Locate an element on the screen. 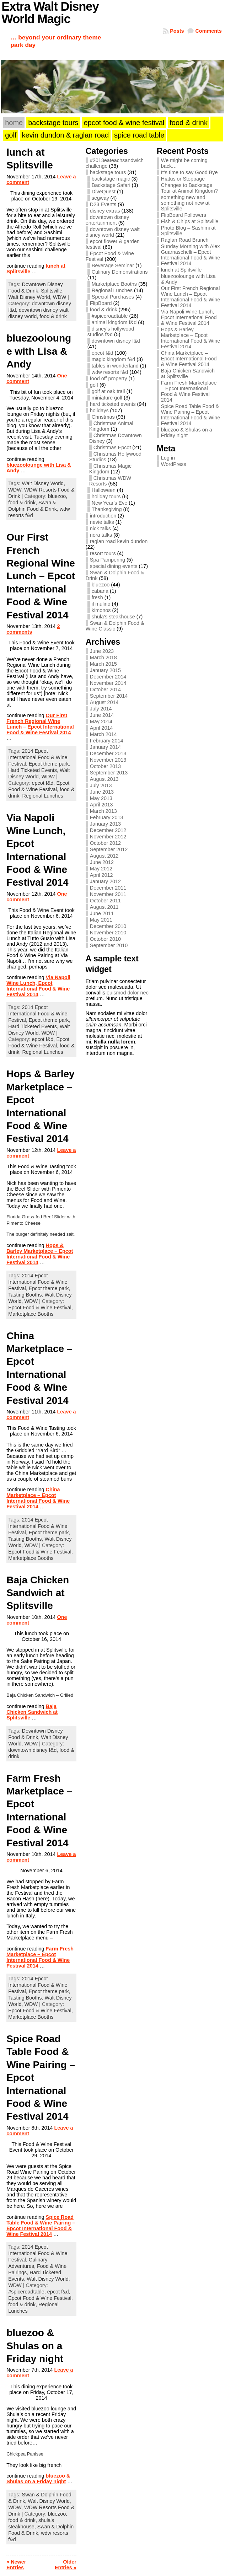  nevie talks is located at coordinates (102, 522).